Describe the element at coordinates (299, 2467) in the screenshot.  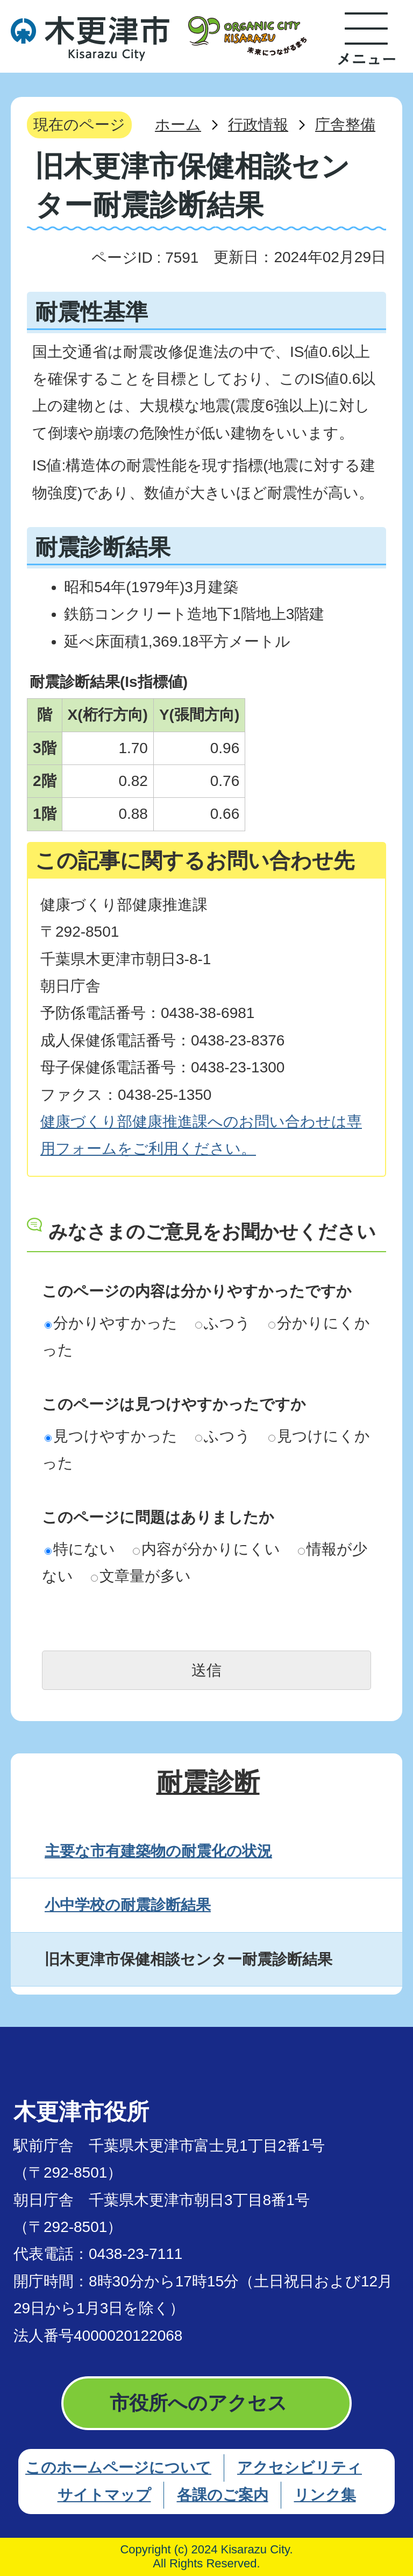
I see `アクセシビリティ` at that location.